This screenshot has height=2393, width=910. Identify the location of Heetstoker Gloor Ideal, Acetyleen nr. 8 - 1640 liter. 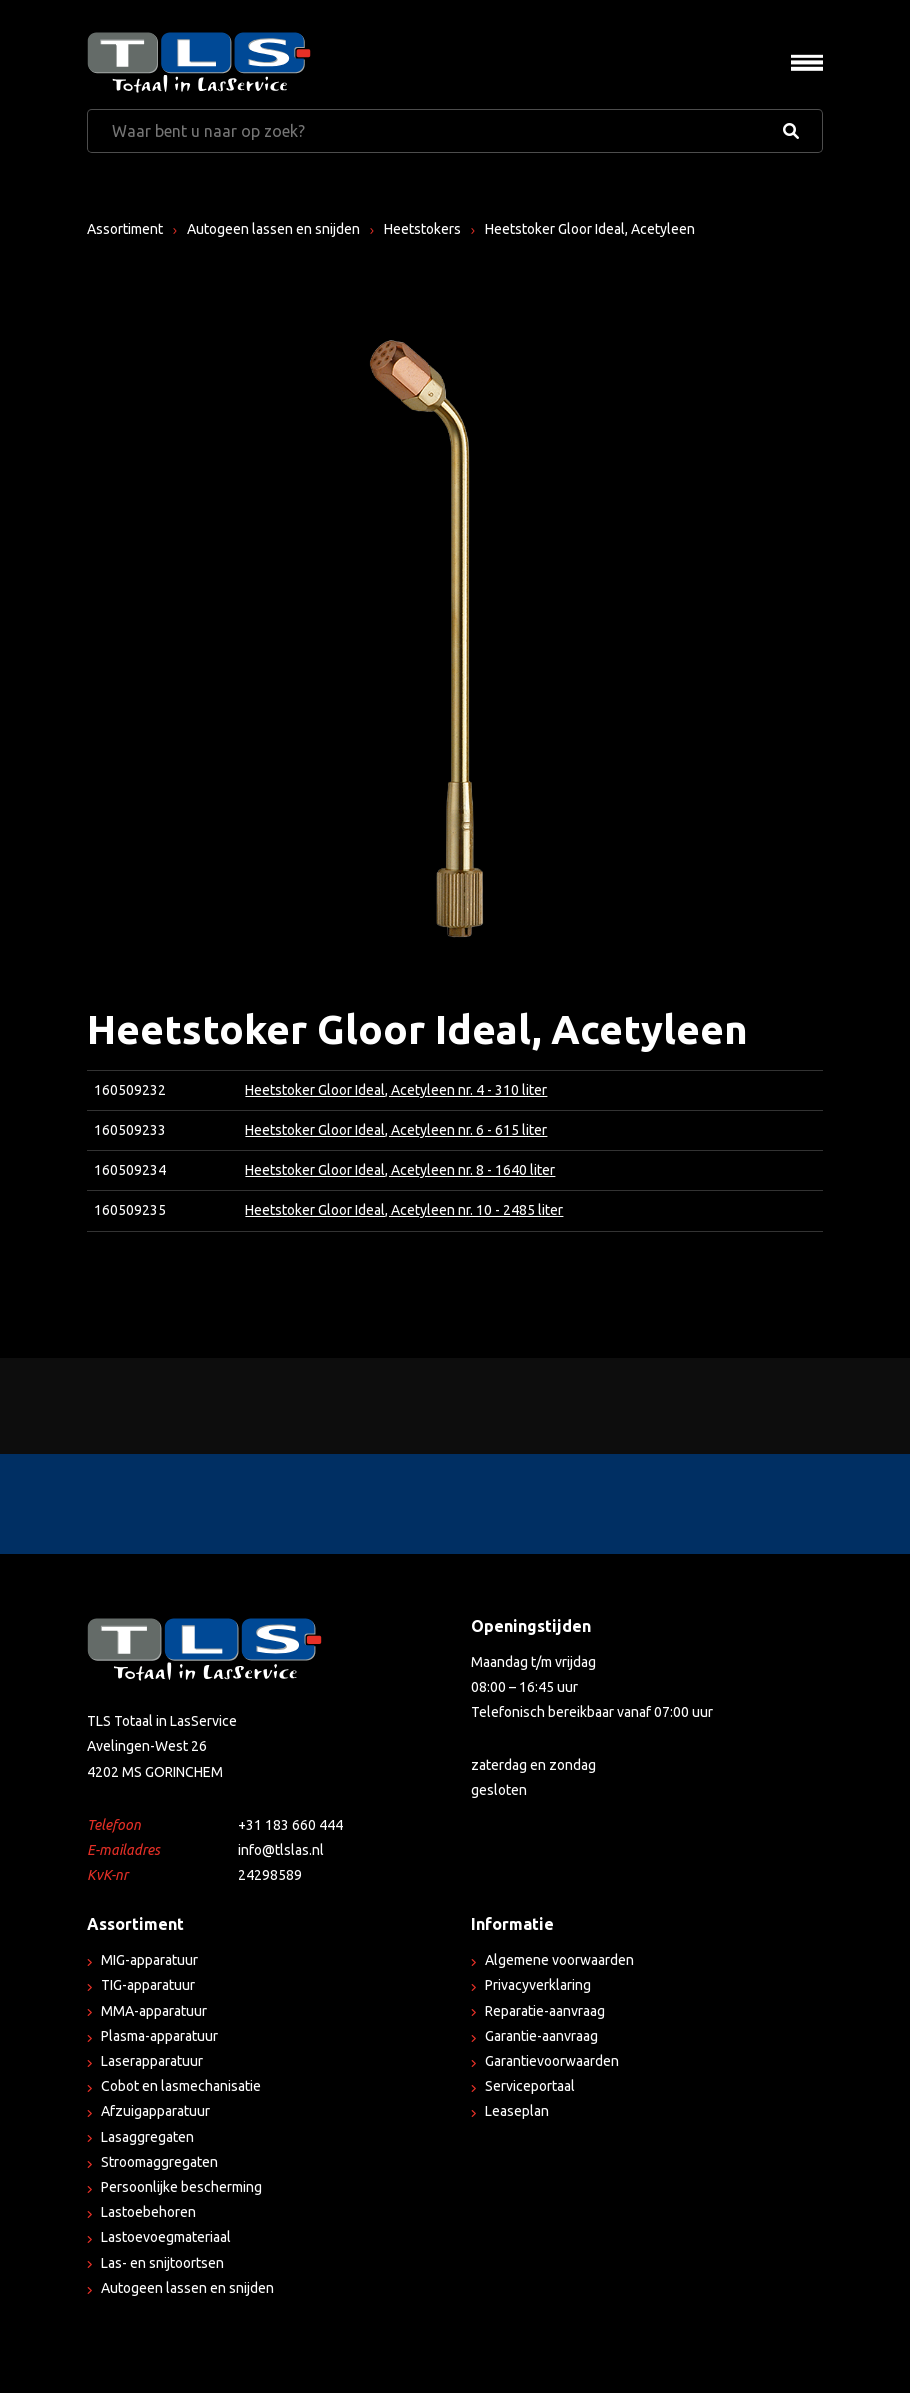
(400, 1170).